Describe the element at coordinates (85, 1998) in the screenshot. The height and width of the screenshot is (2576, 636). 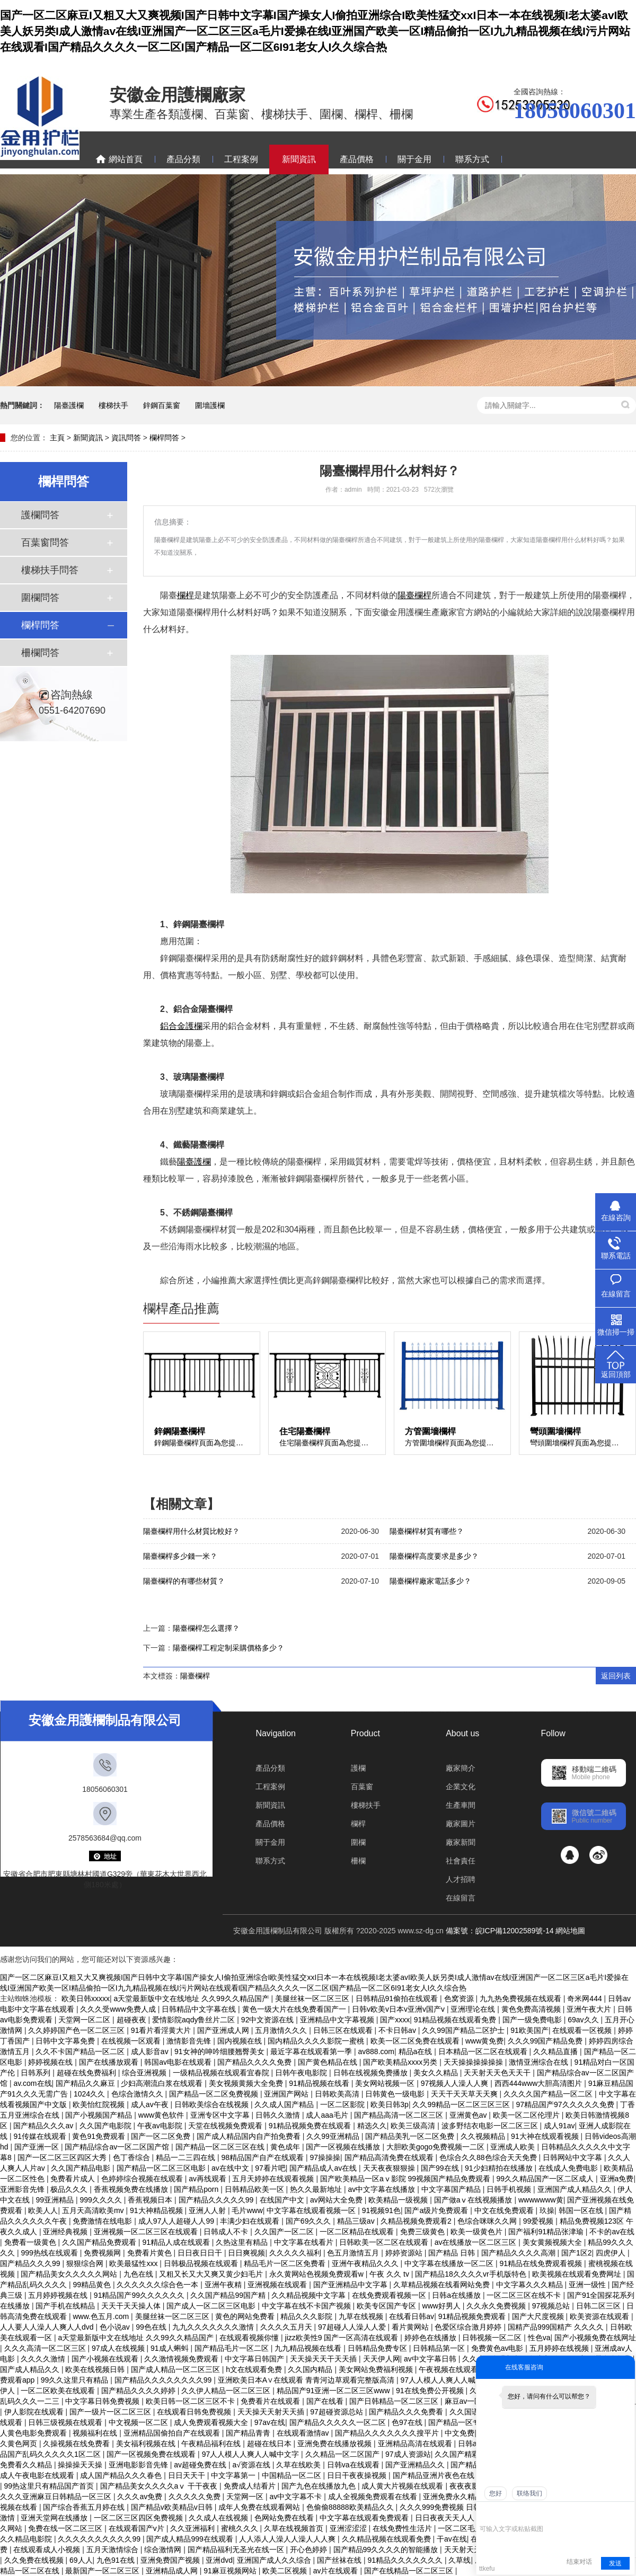
I see `欧美日韩xxxxx` at that location.